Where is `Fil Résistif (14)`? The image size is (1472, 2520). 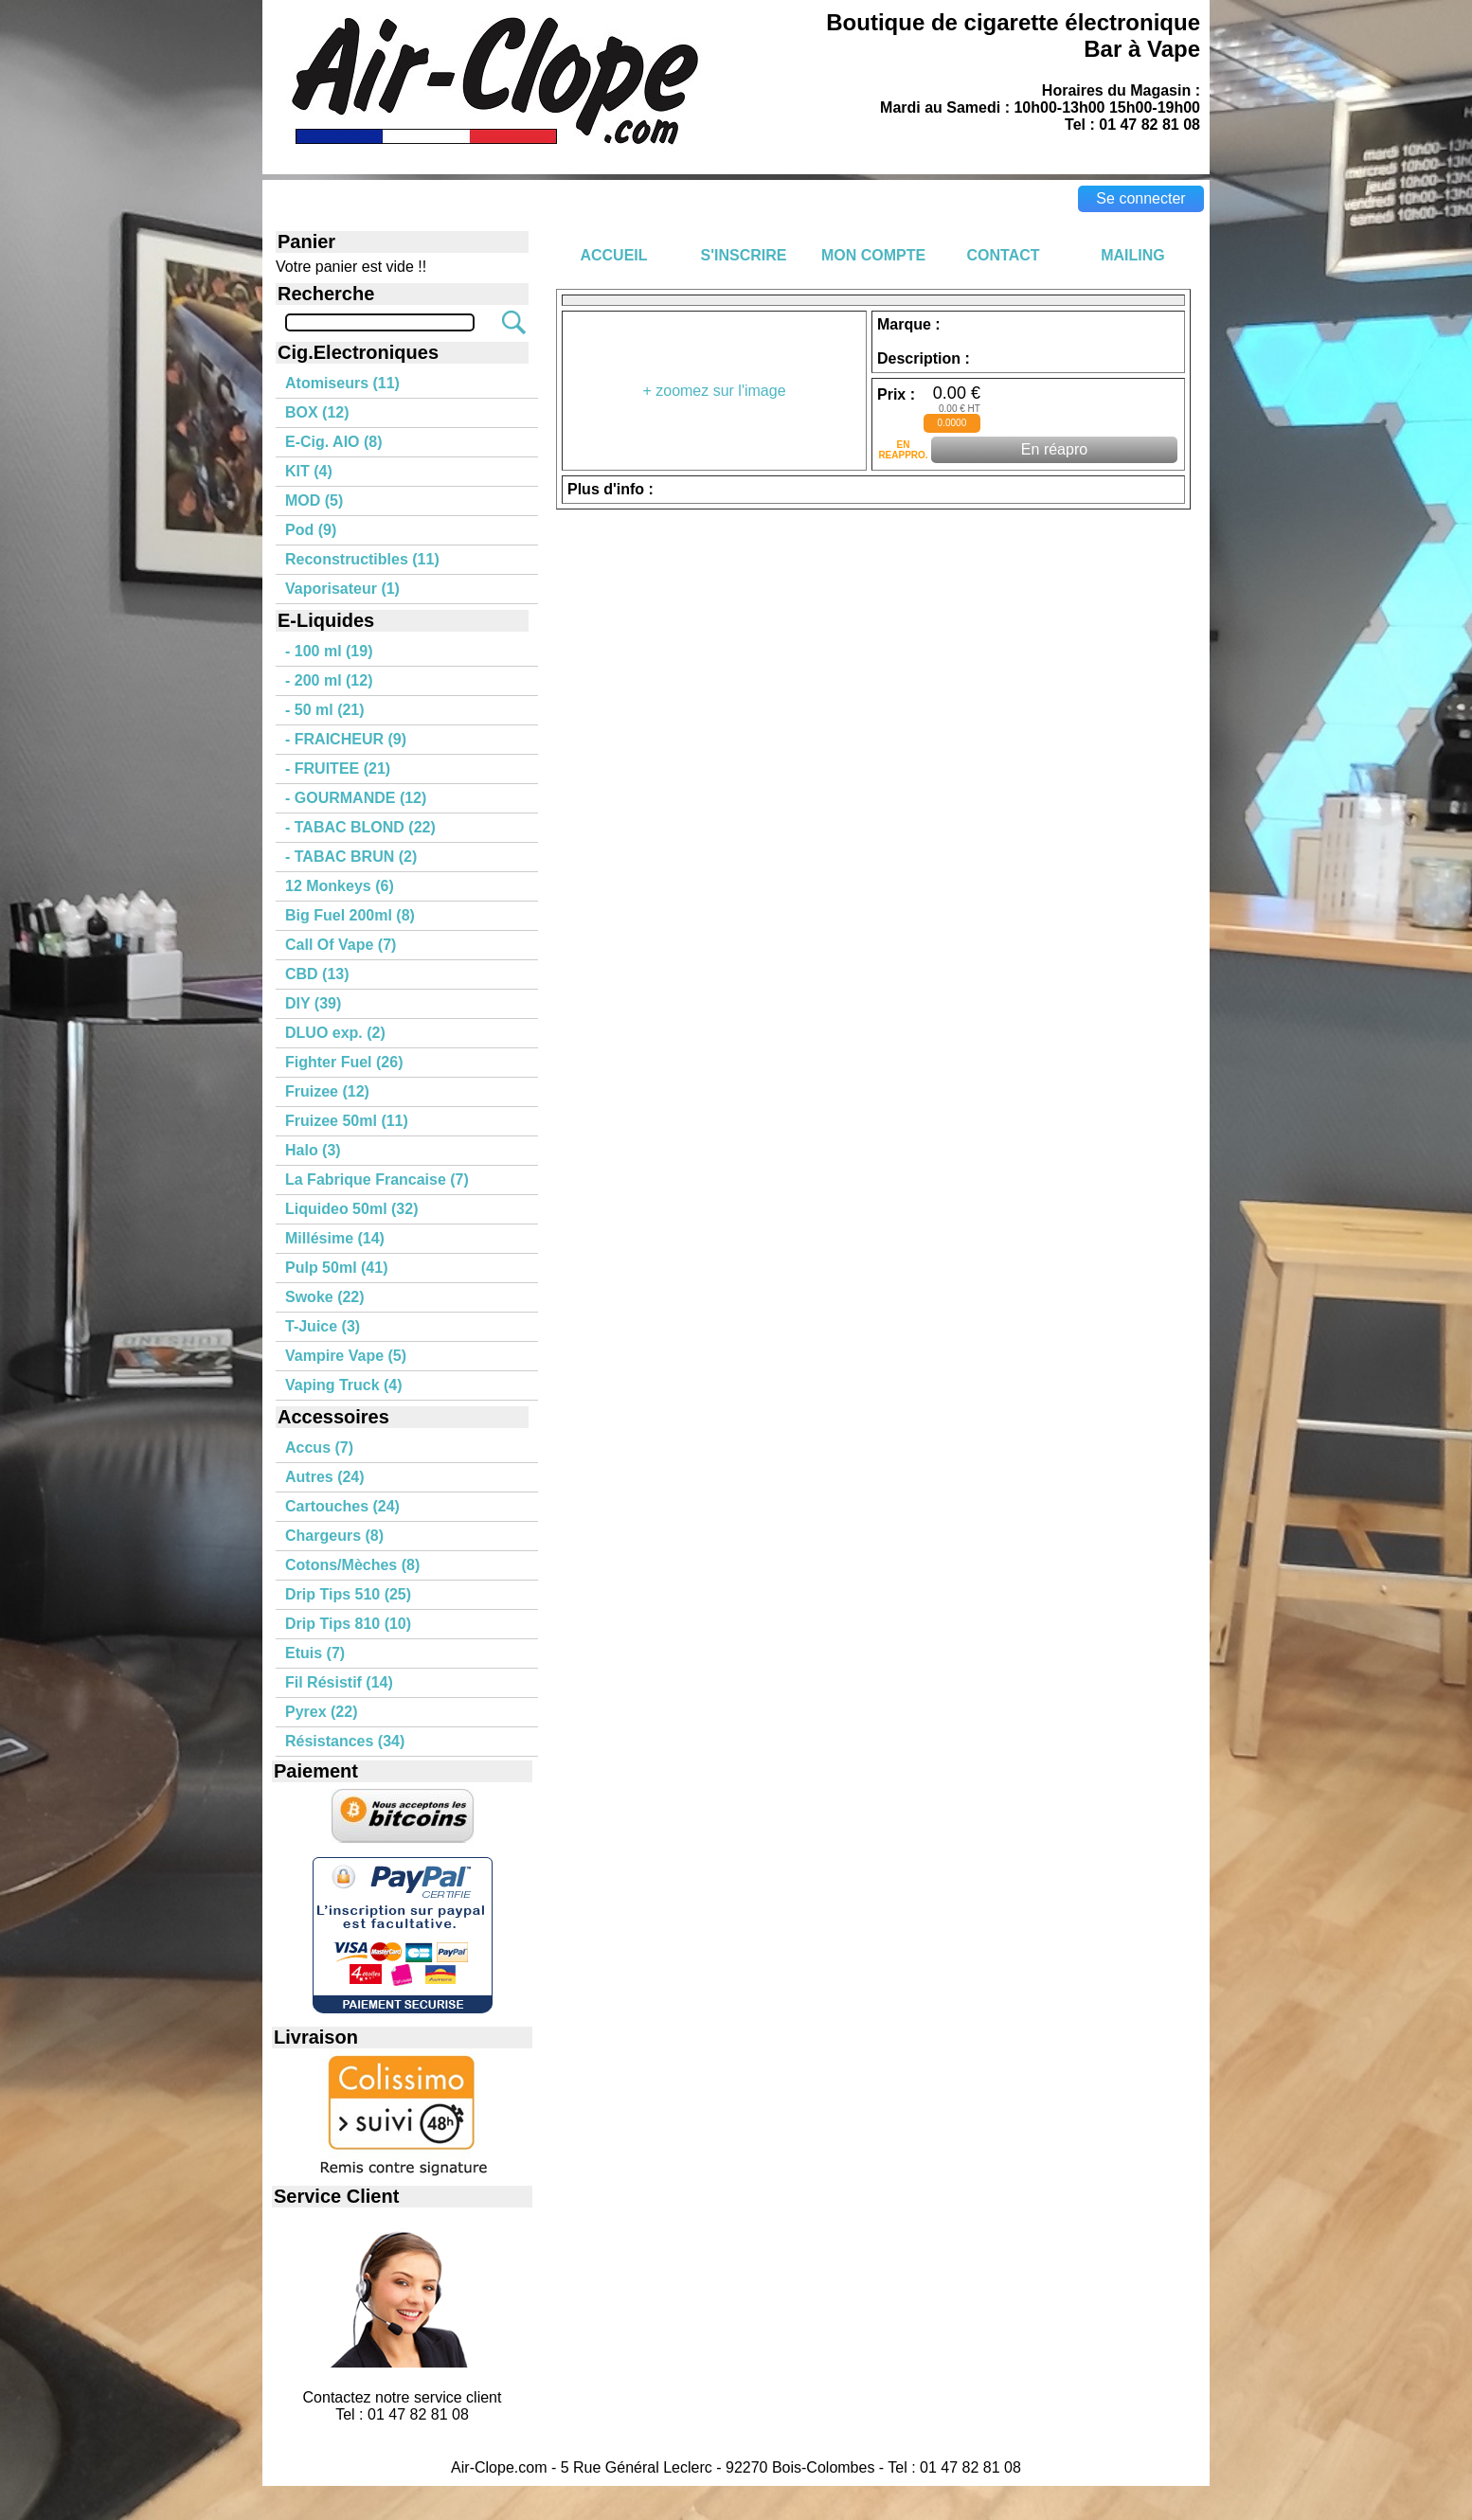
Fil Résistif (14) is located at coordinates (339, 1682).